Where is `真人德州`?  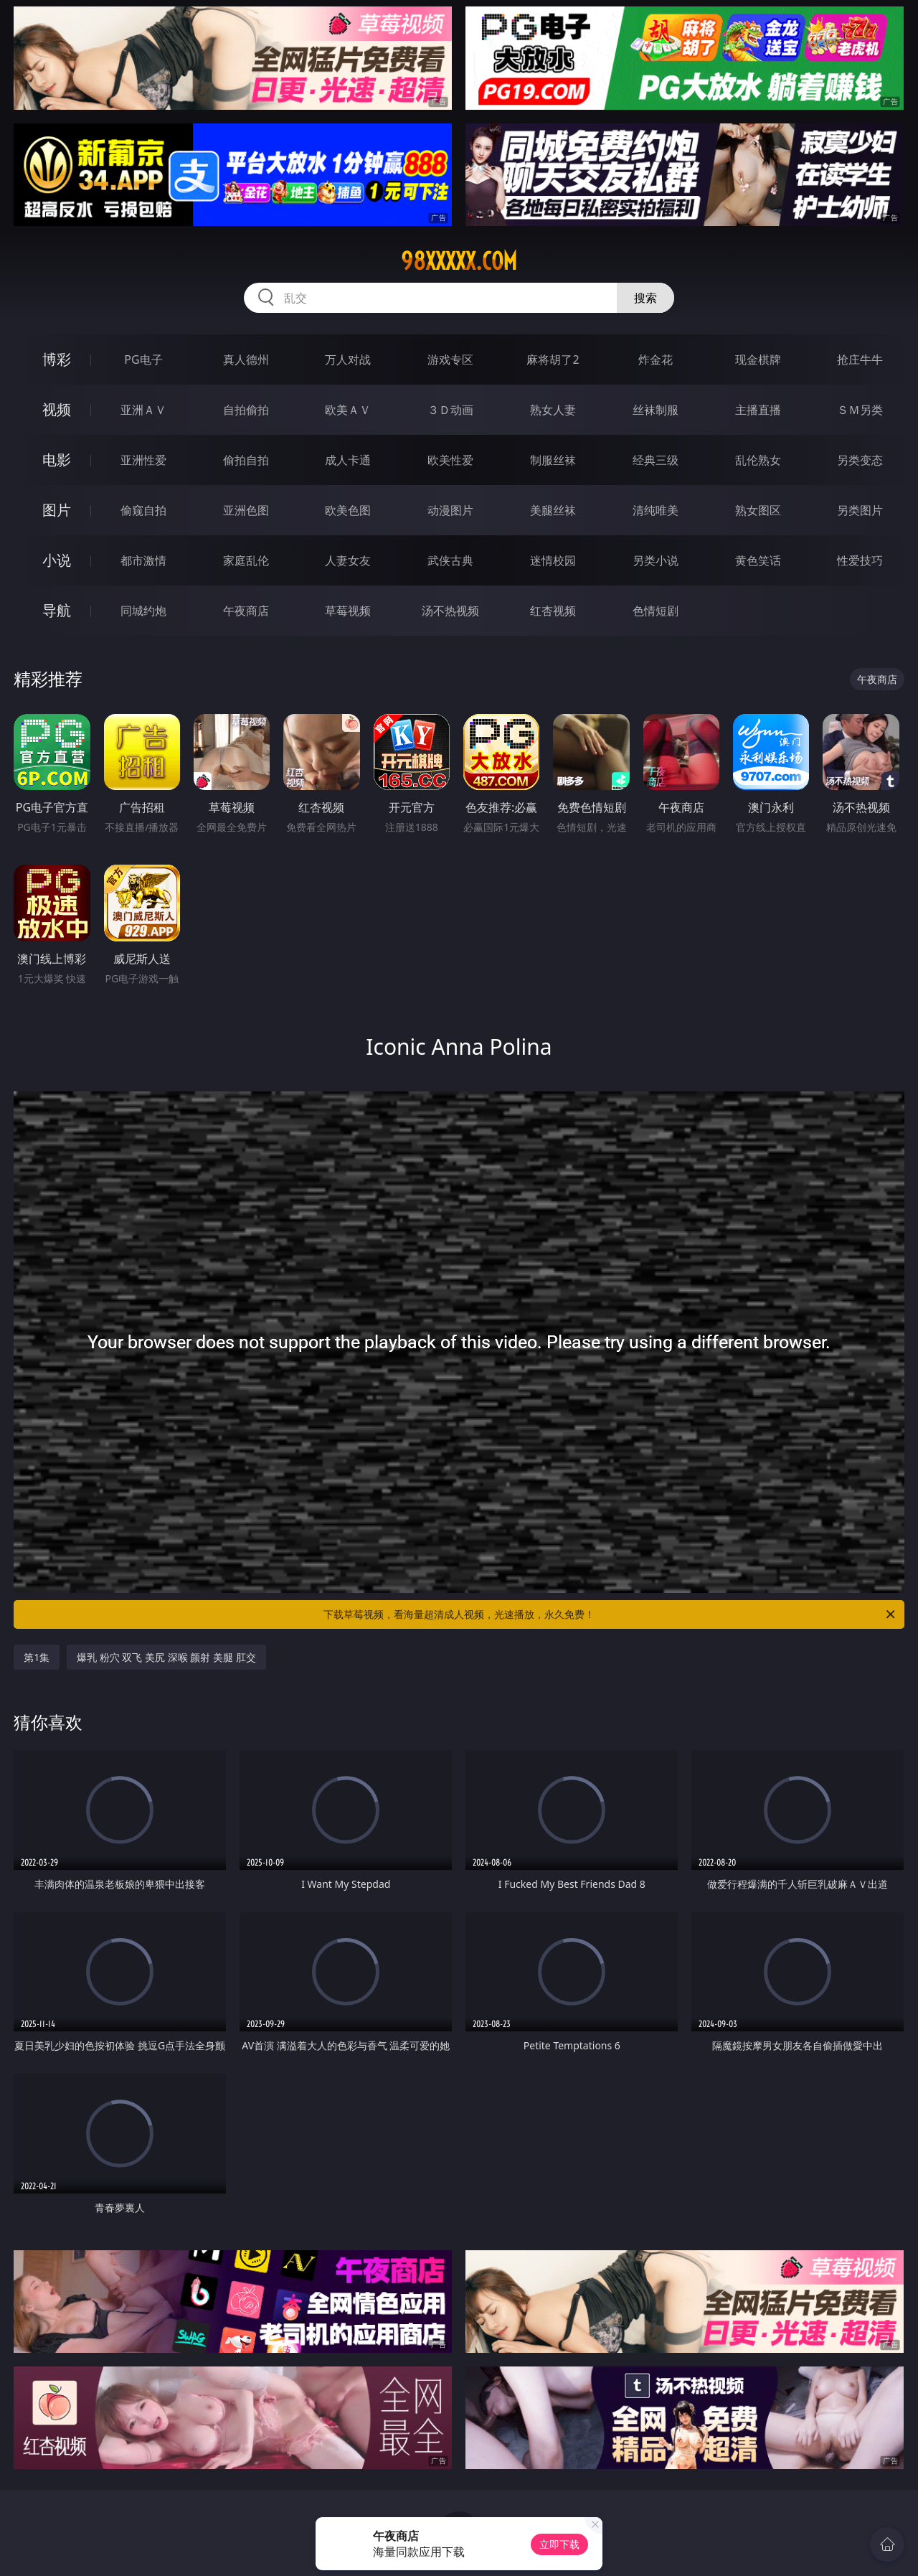
真人德州 is located at coordinates (246, 359).